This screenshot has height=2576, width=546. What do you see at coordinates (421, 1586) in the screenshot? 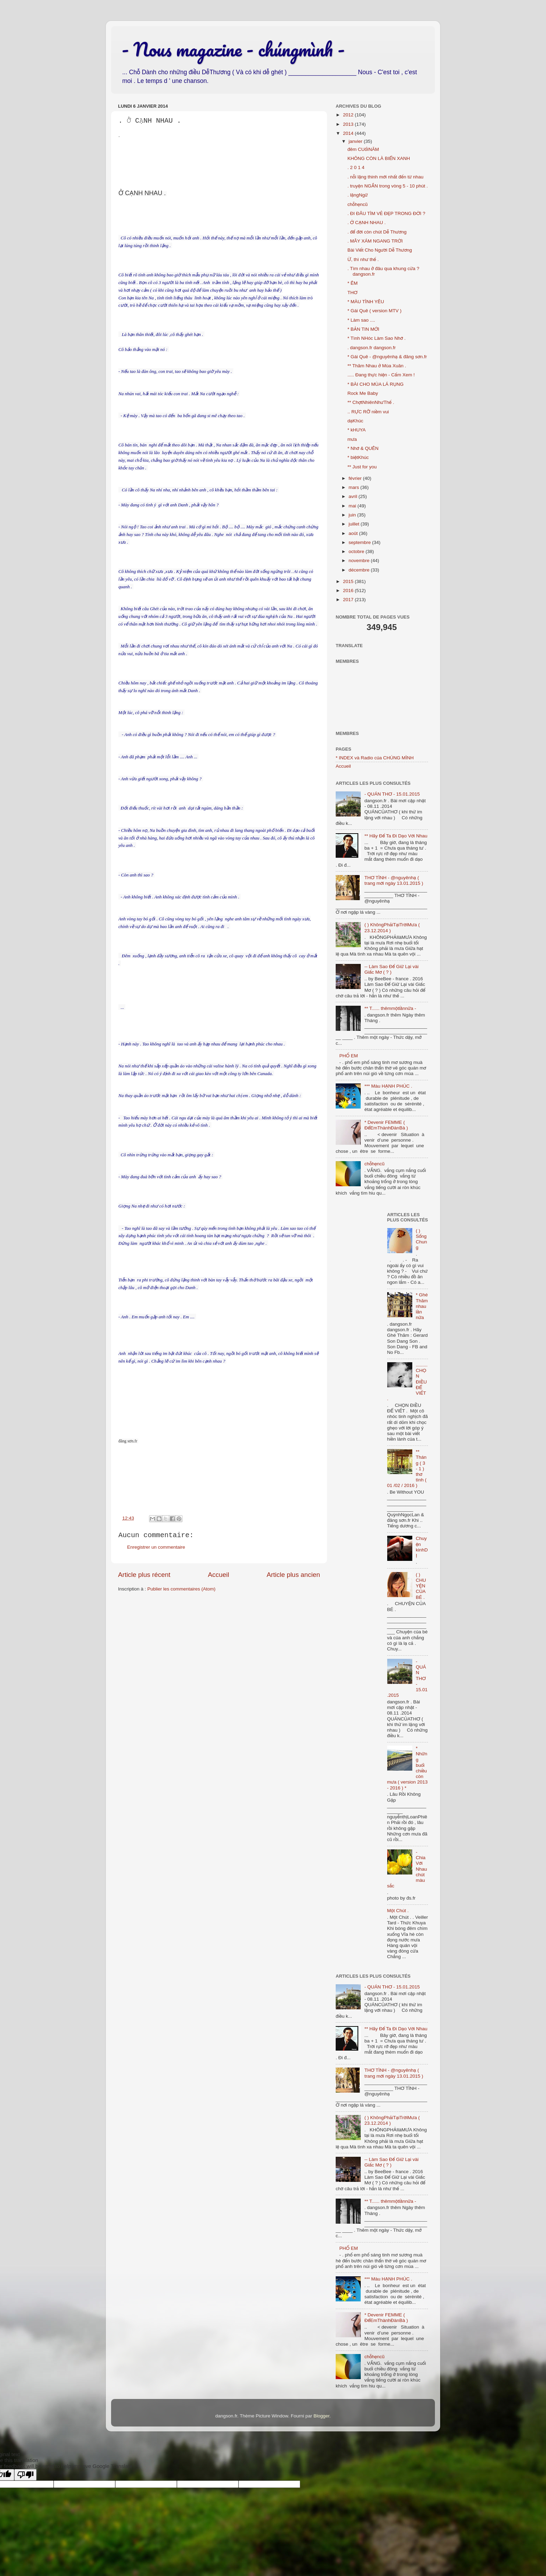
I see `( ) CHUYỆN CỦA BÉ .` at bounding box center [421, 1586].